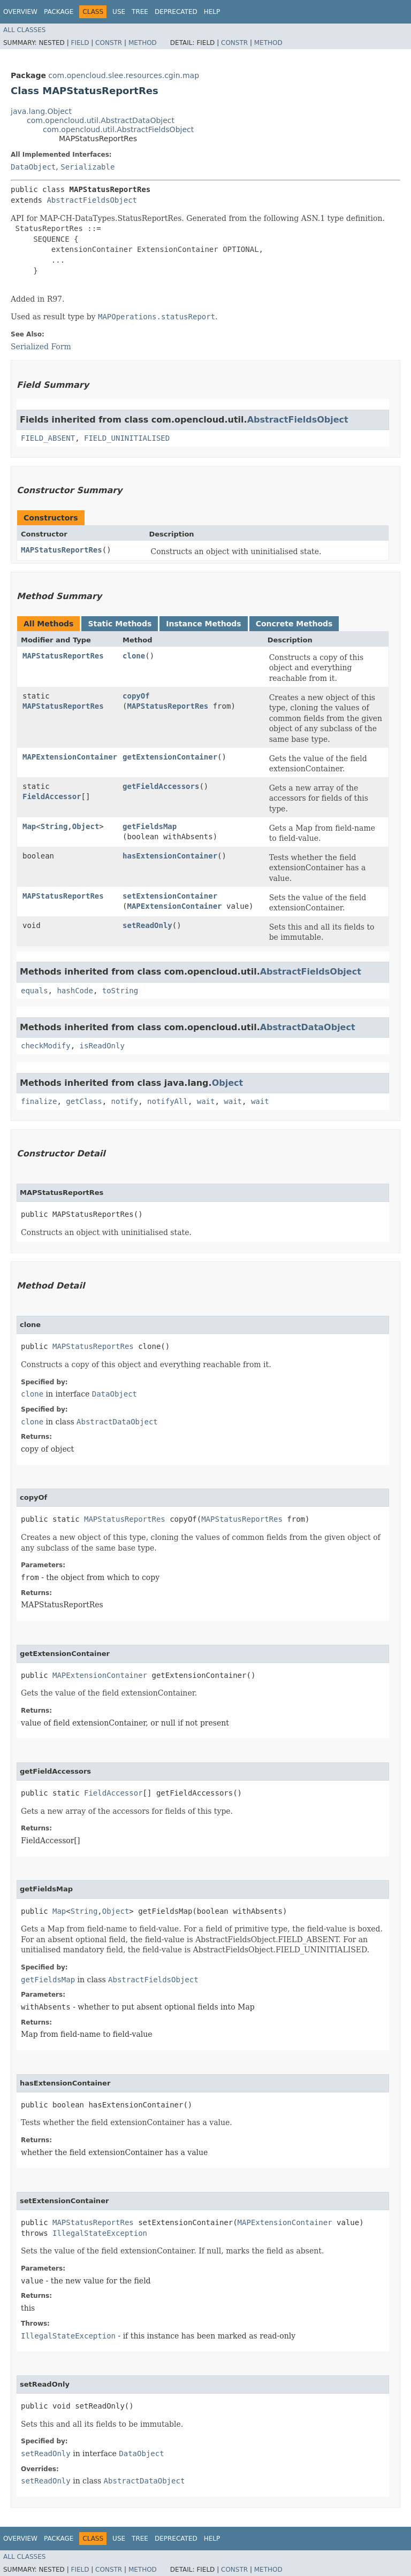 The width and height of the screenshot is (411, 2576). What do you see at coordinates (203, 623) in the screenshot?
I see `Instance Methods` at bounding box center [203, 623].